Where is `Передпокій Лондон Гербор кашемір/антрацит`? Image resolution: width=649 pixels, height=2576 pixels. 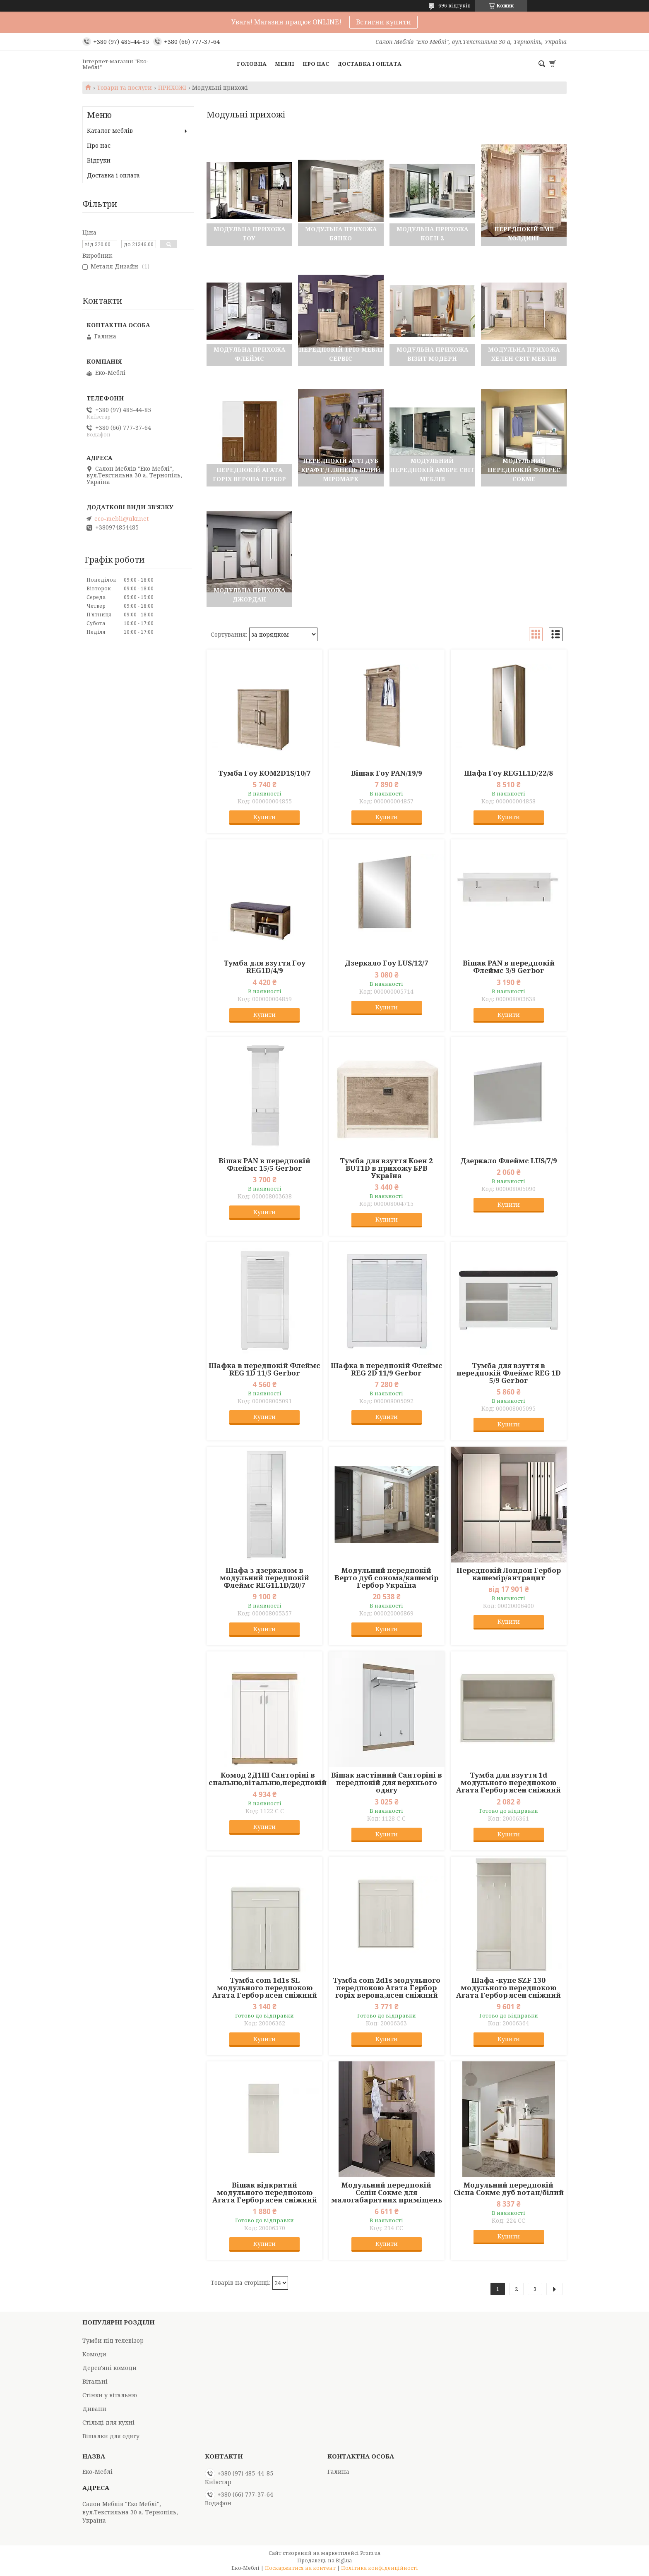
Передпокій Лондон Гербор кашемір/антрацит is located at coordinates (509, 1574).